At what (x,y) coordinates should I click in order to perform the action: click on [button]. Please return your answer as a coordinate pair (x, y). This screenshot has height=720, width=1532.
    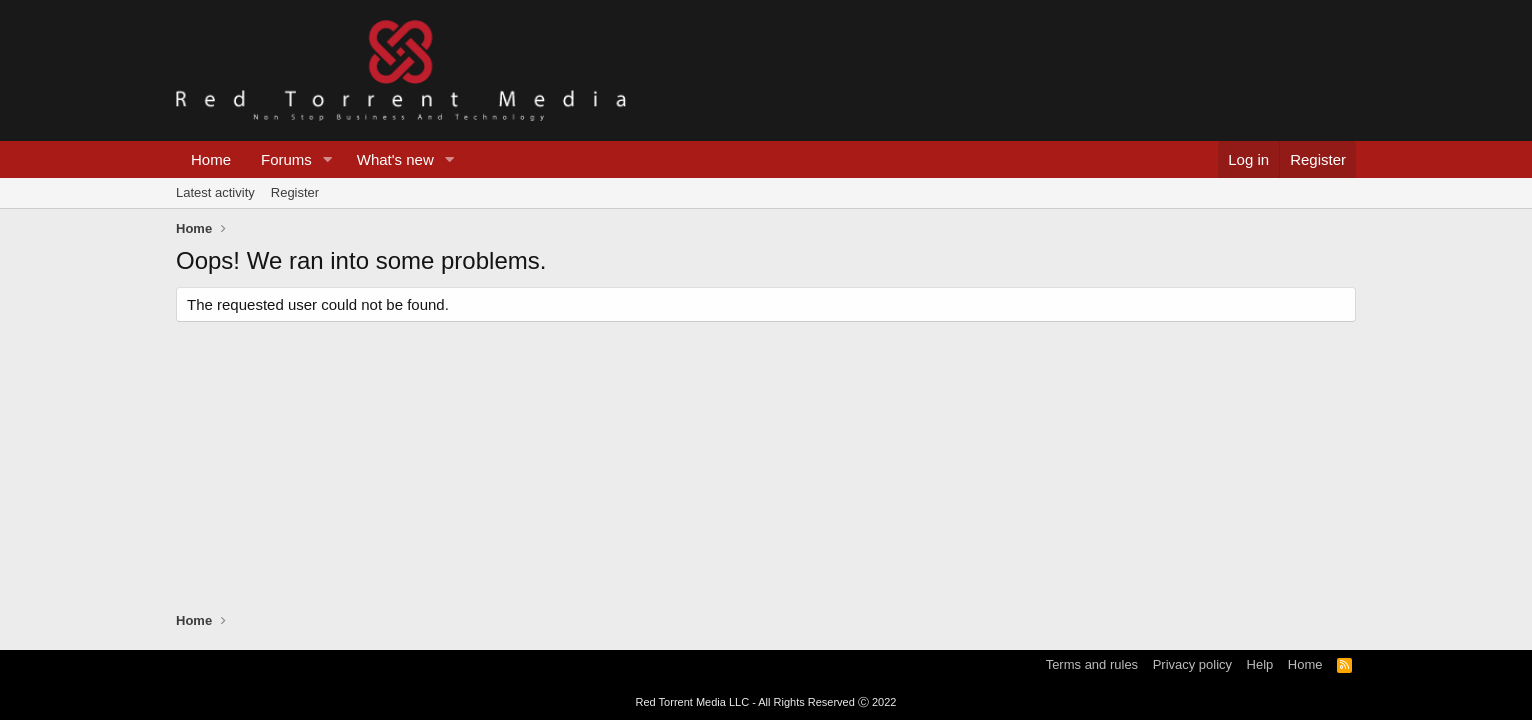
    Looking at the image, I should click on (328, 159).